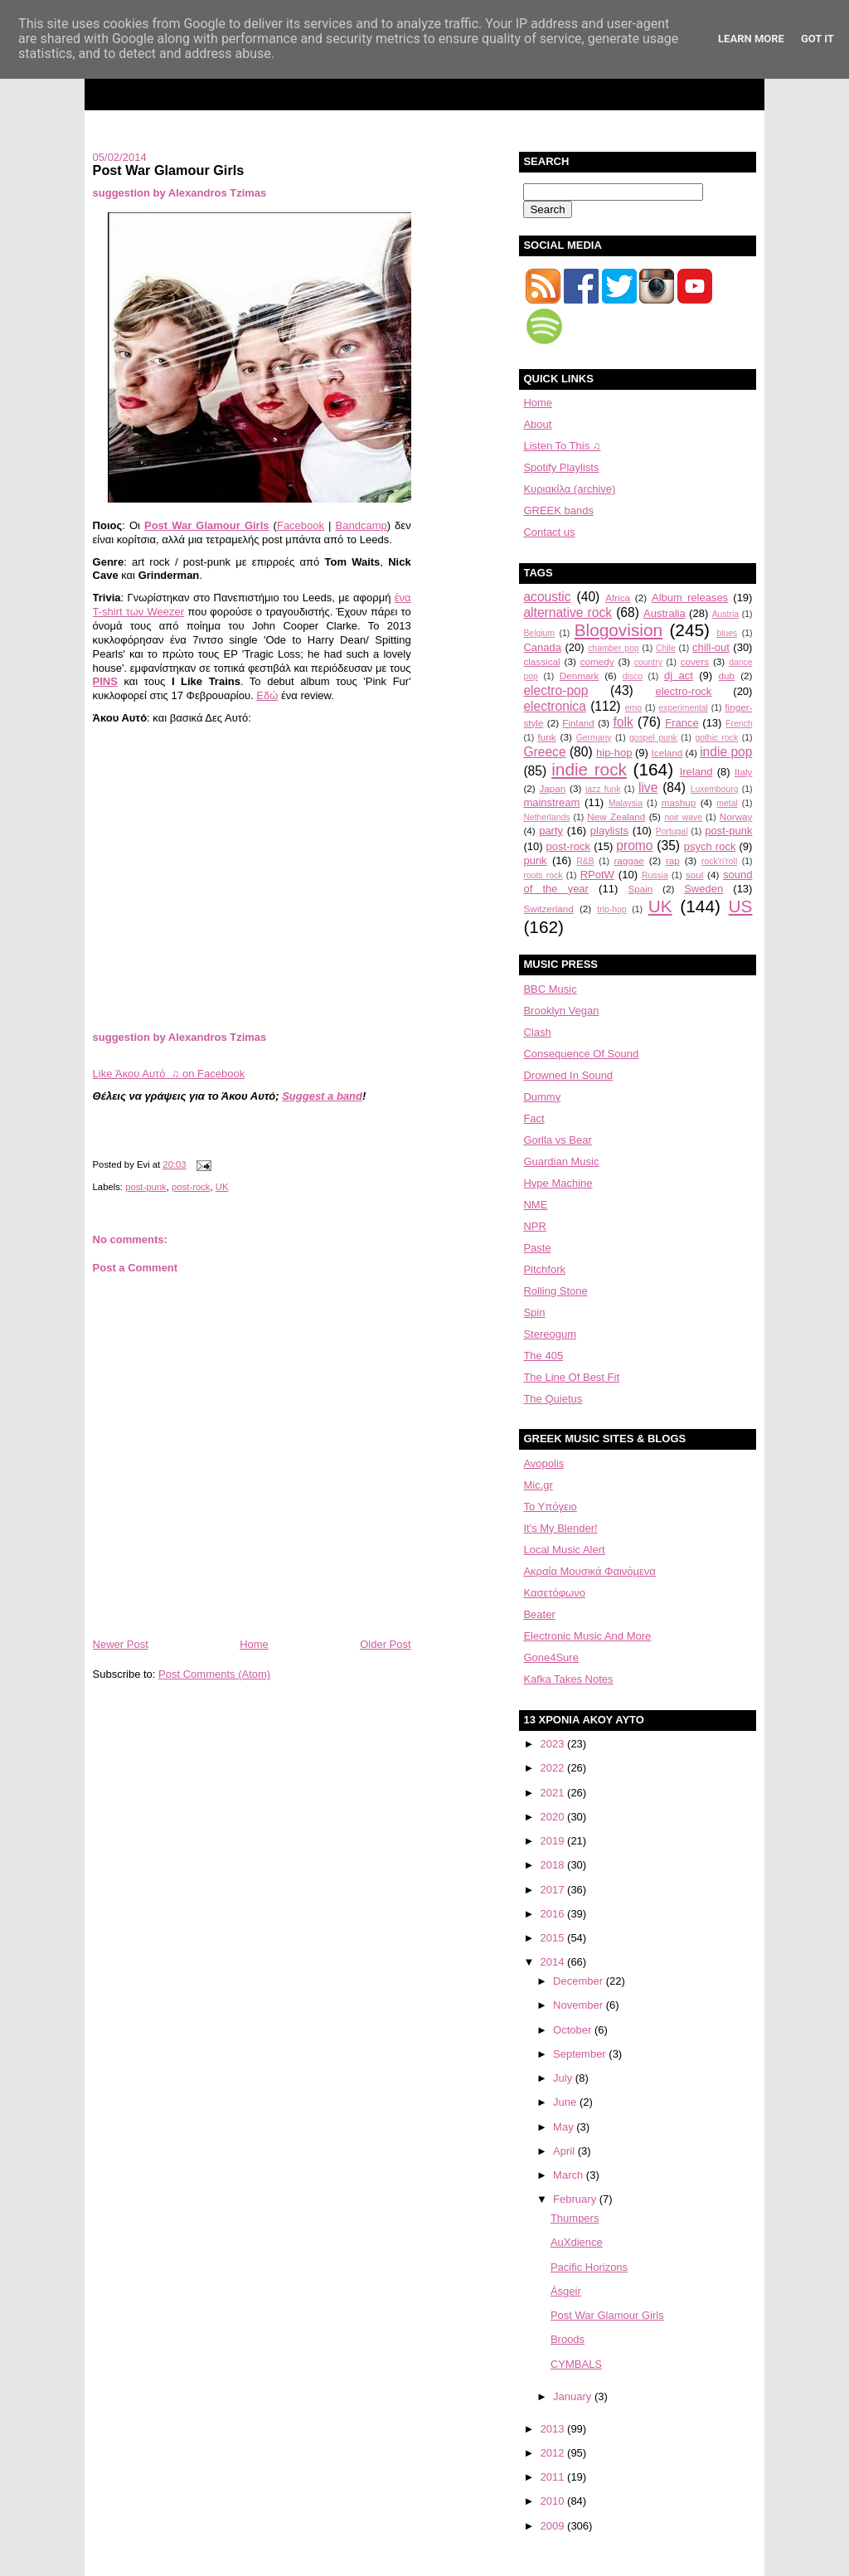 The width and height of the screenshot is (849, 2576). What do you see at coordinates (555, 1291) in the screenshot?
I see `Rolling Stone` at bounding box center [555, 1291].